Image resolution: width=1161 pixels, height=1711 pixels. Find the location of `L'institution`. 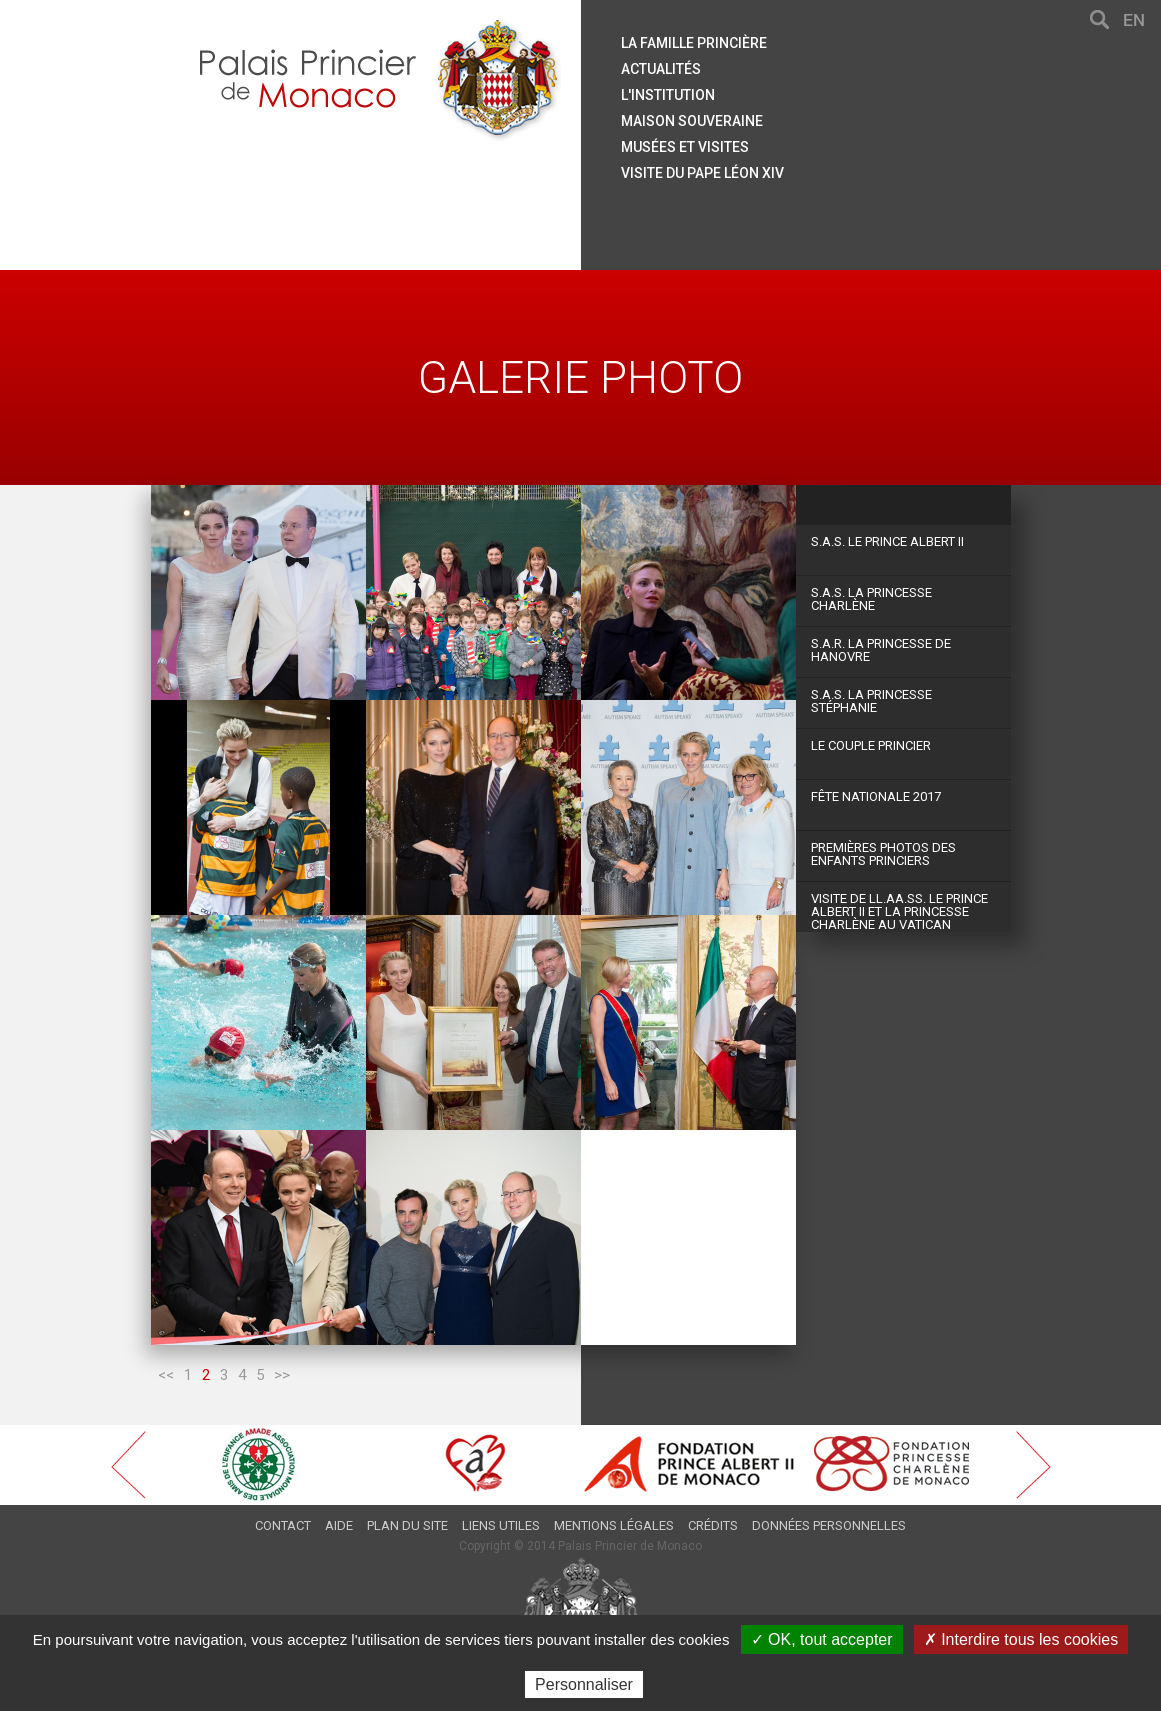

L'institution is located at coordinates (668, 95).